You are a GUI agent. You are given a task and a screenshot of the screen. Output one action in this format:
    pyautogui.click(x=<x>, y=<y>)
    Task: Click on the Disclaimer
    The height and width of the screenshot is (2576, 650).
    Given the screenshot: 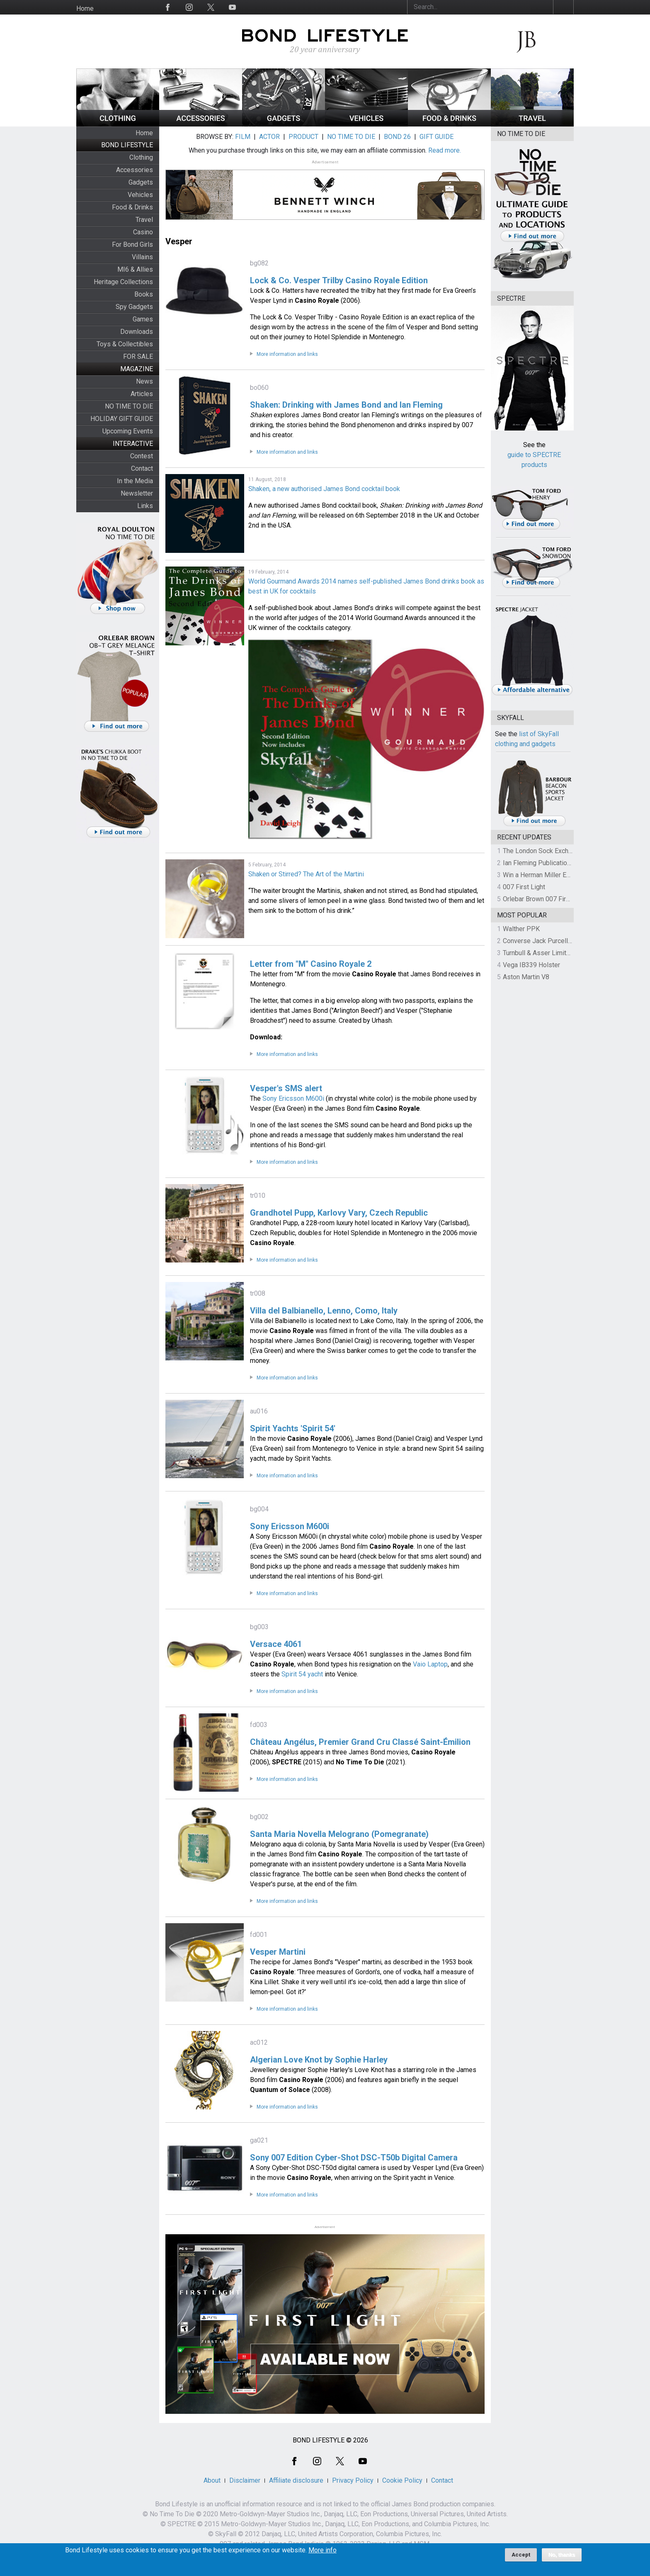 What is the action you would take?
    pyautogui.click(x=244, y=2480)
    